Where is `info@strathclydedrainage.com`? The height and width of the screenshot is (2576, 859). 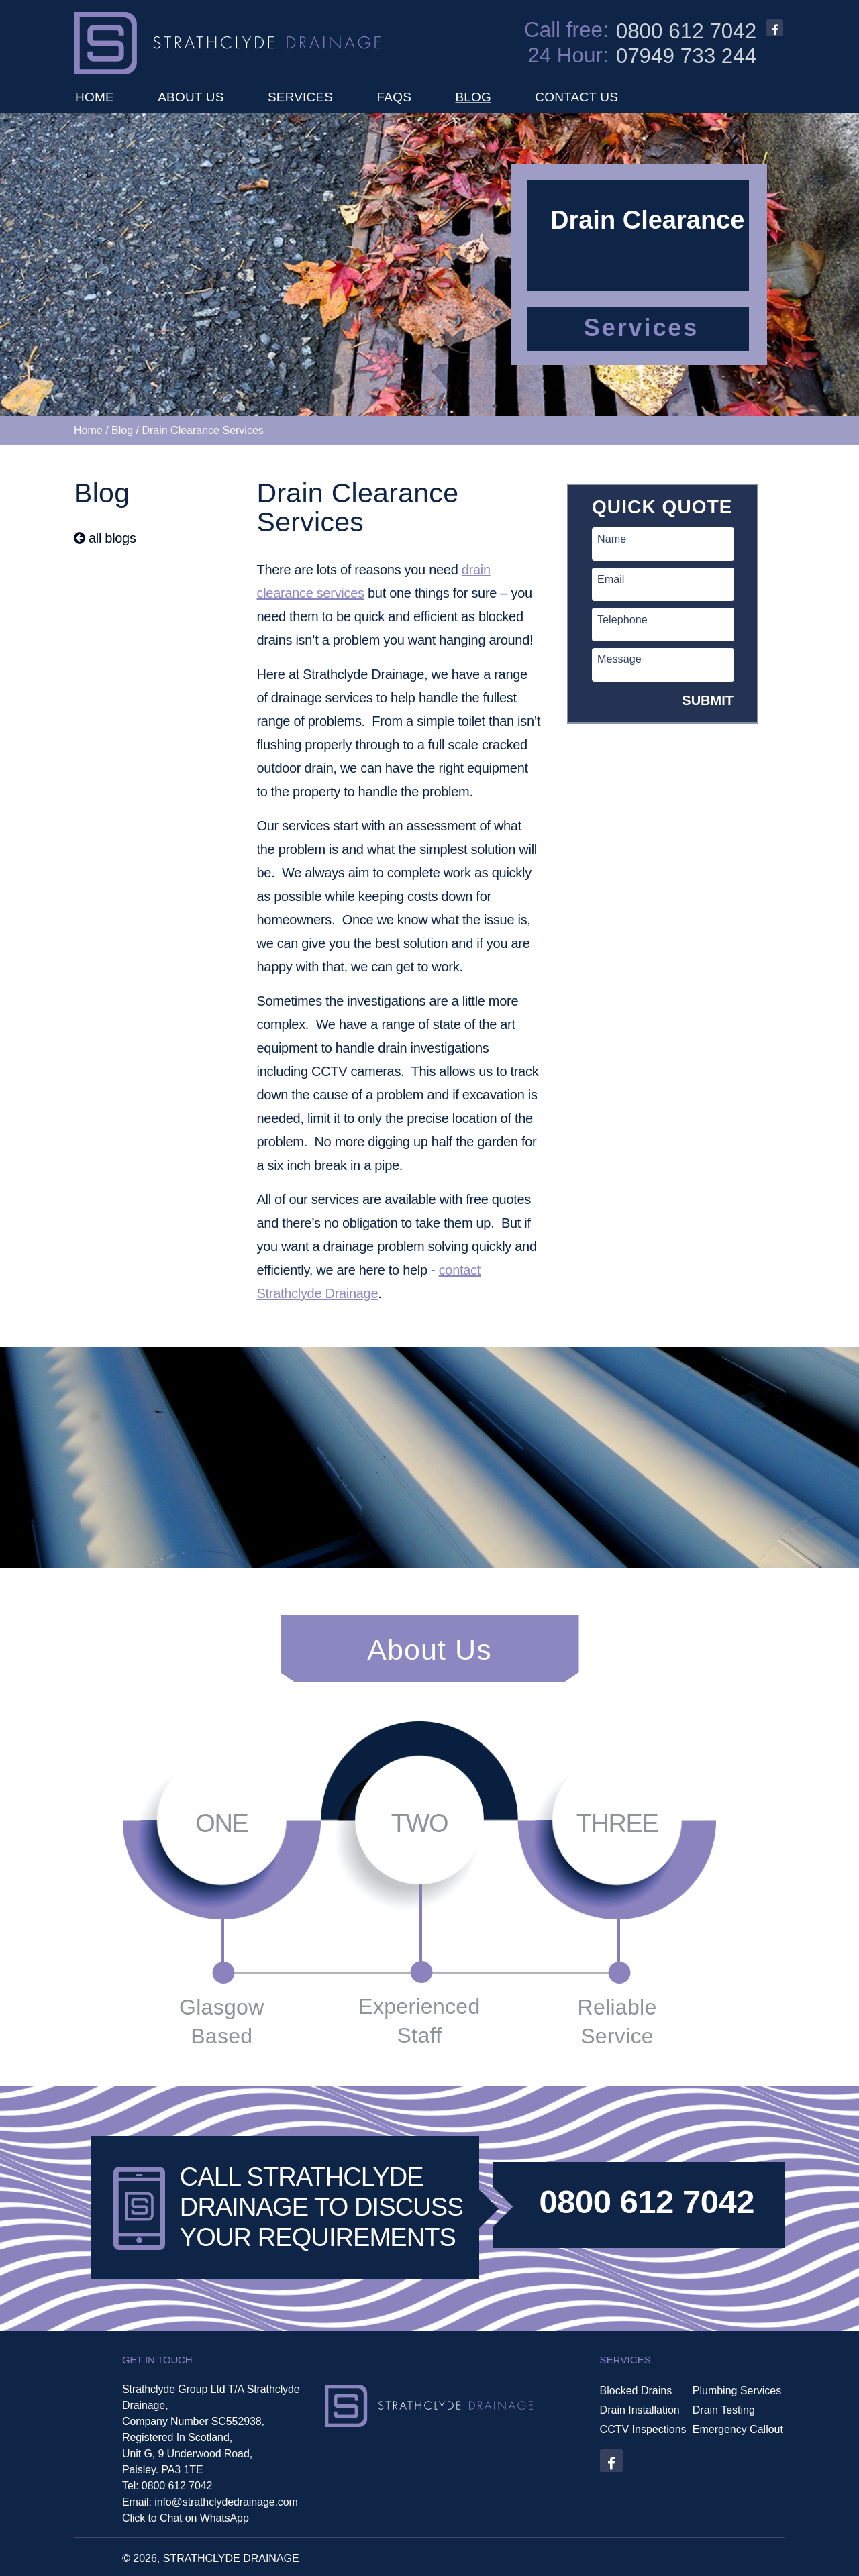
info@strathclydedrainage.com is located at coordinates (226, 2502).